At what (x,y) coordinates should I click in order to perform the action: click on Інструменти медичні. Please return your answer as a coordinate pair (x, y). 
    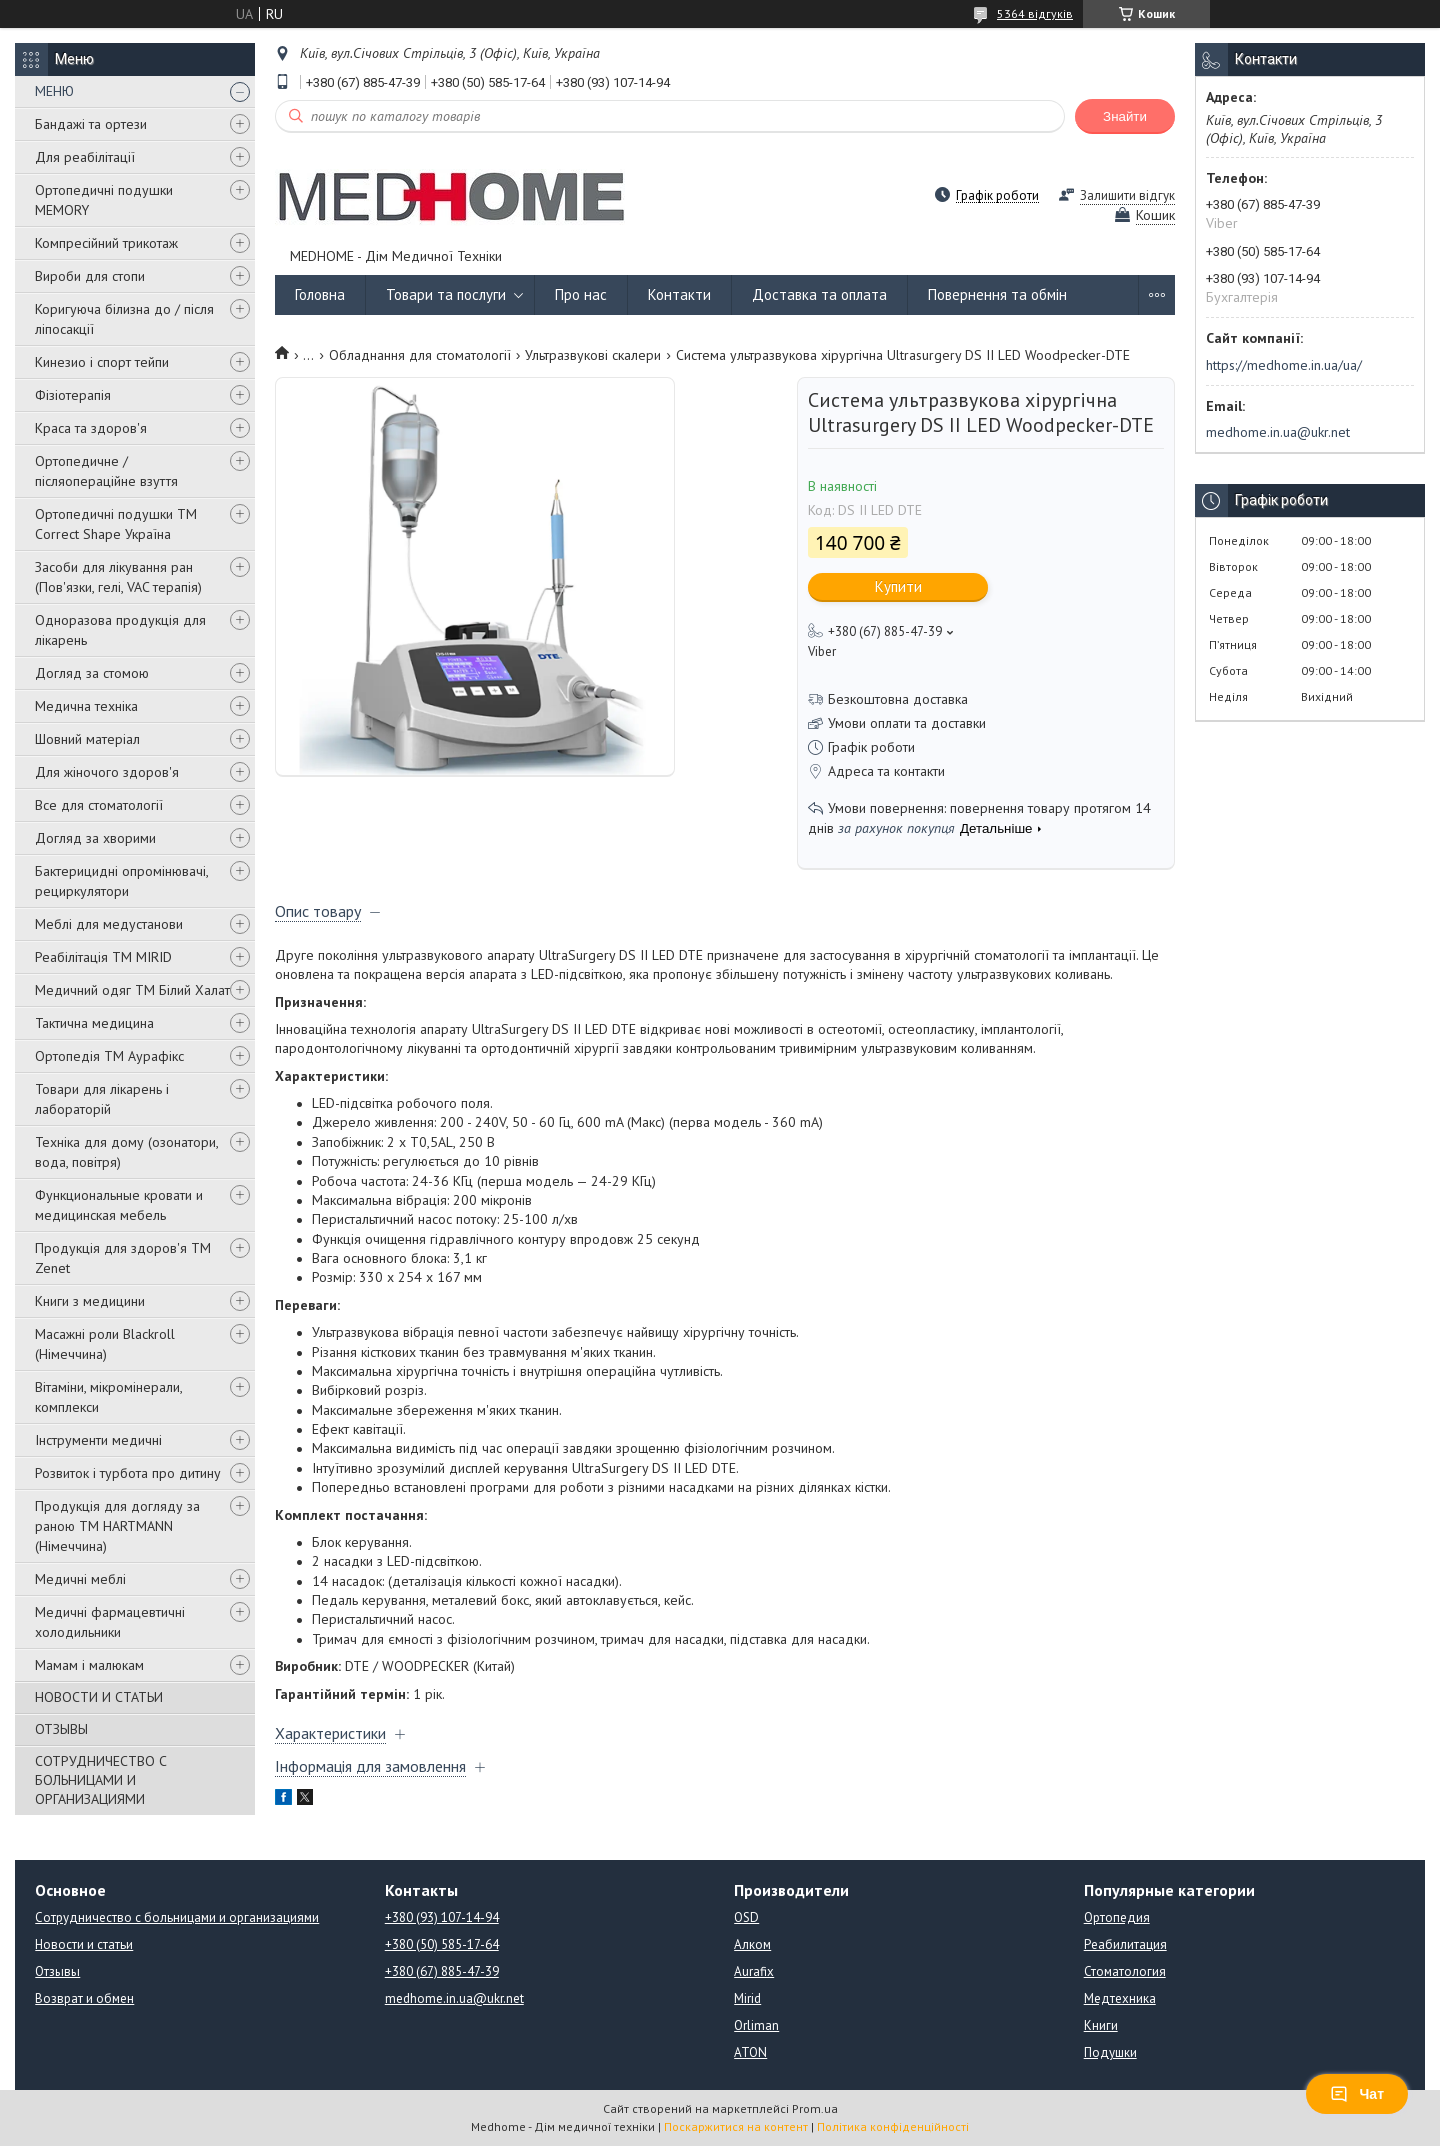
    Looking at the image, I should click on (98, 1440).